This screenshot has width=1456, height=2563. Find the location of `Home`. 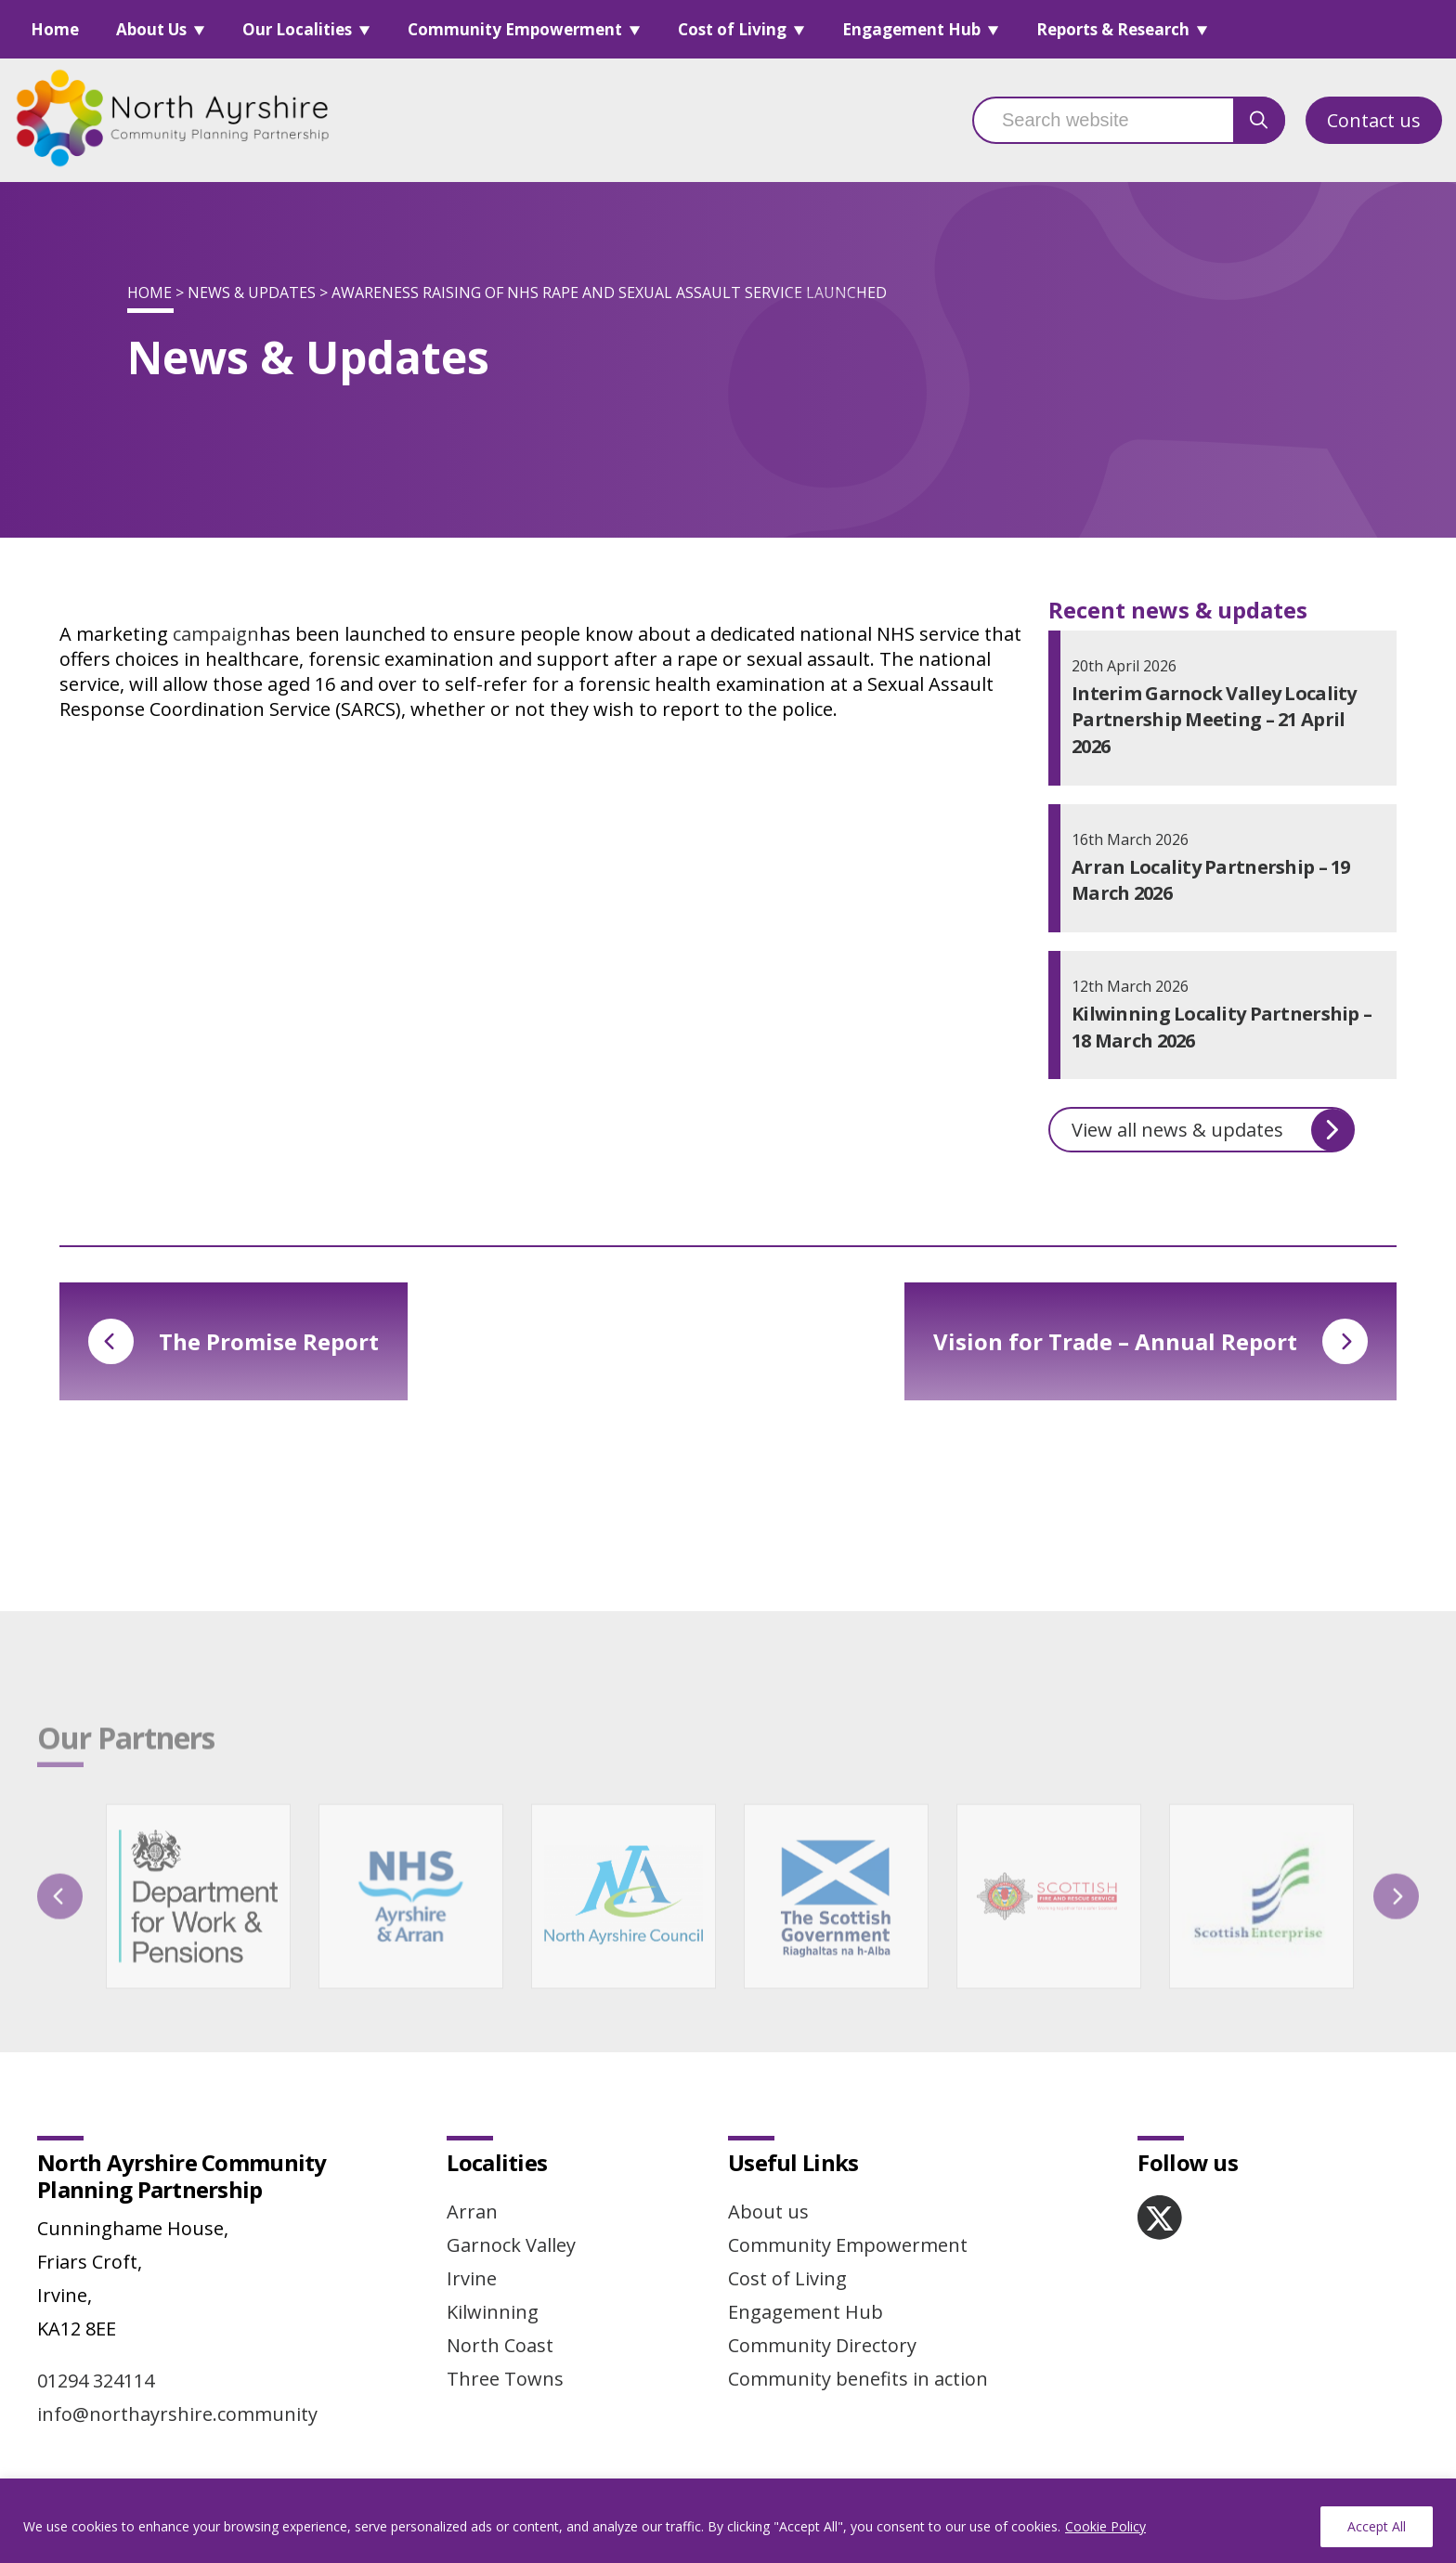

Home is located at coordinates (55, 29).